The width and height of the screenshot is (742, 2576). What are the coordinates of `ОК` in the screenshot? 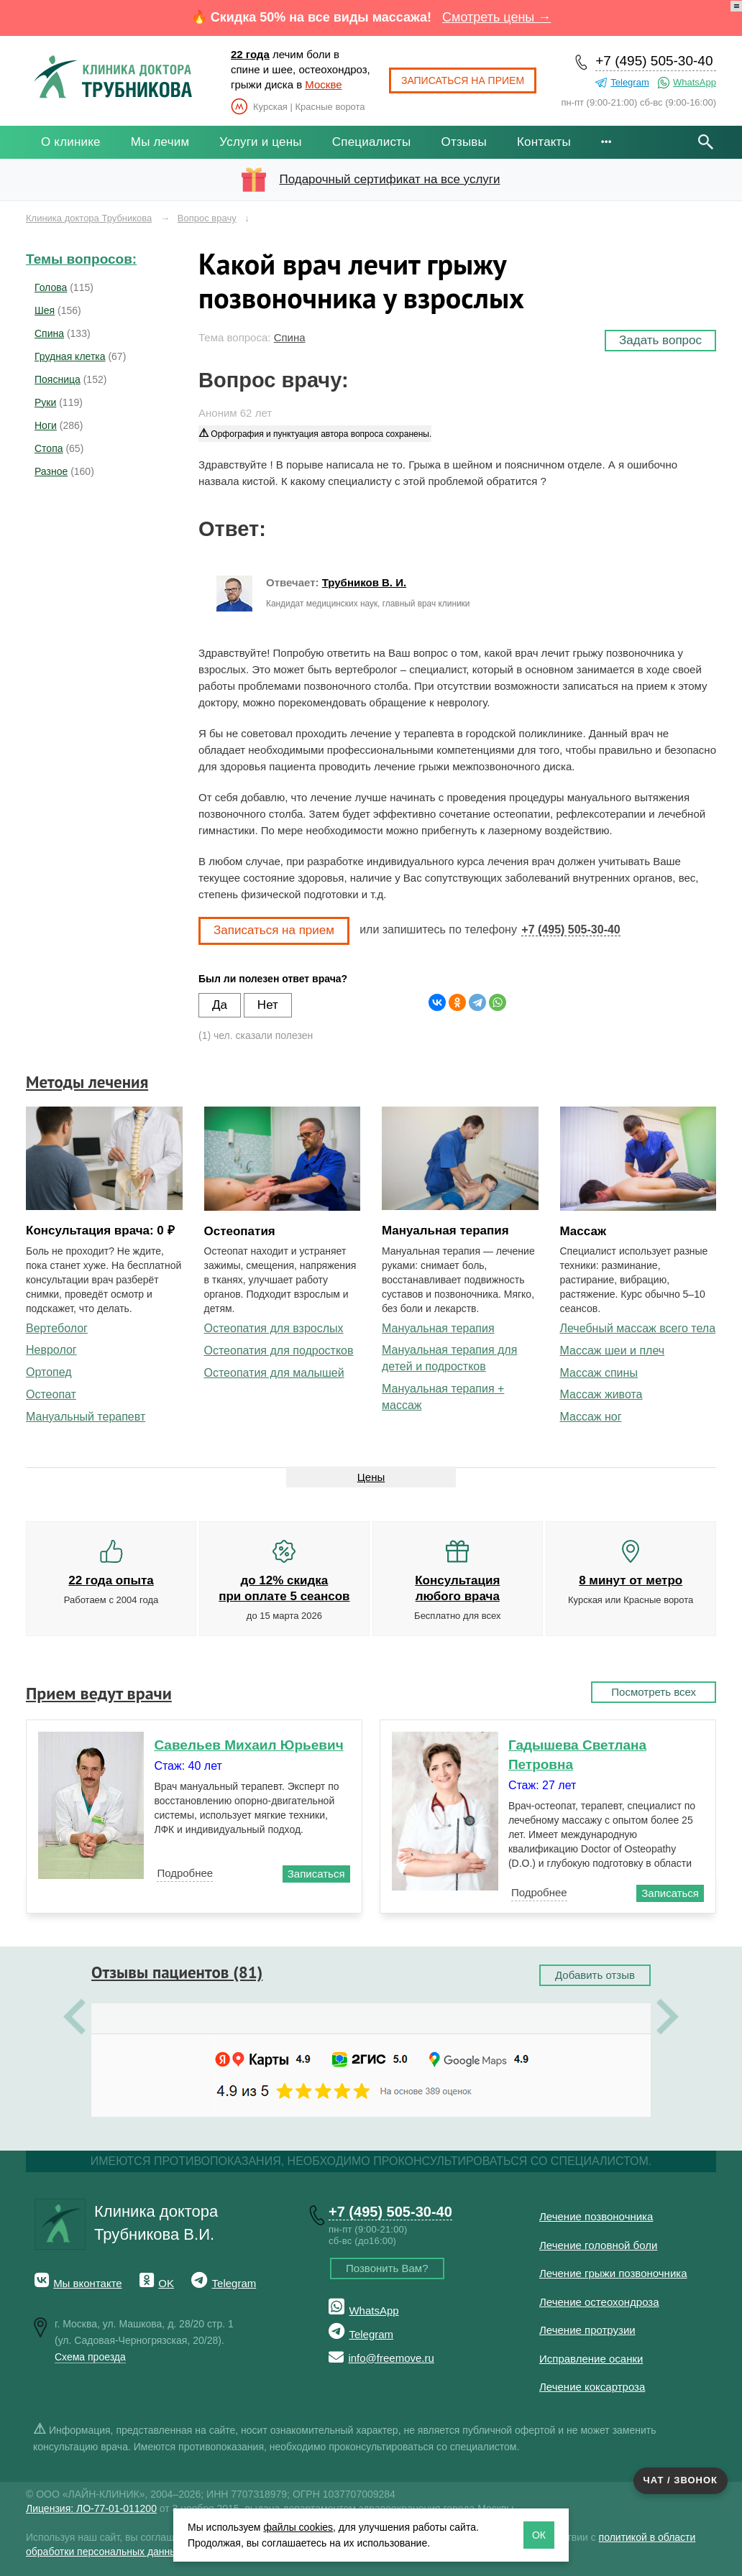 It's located at (539, 2535).